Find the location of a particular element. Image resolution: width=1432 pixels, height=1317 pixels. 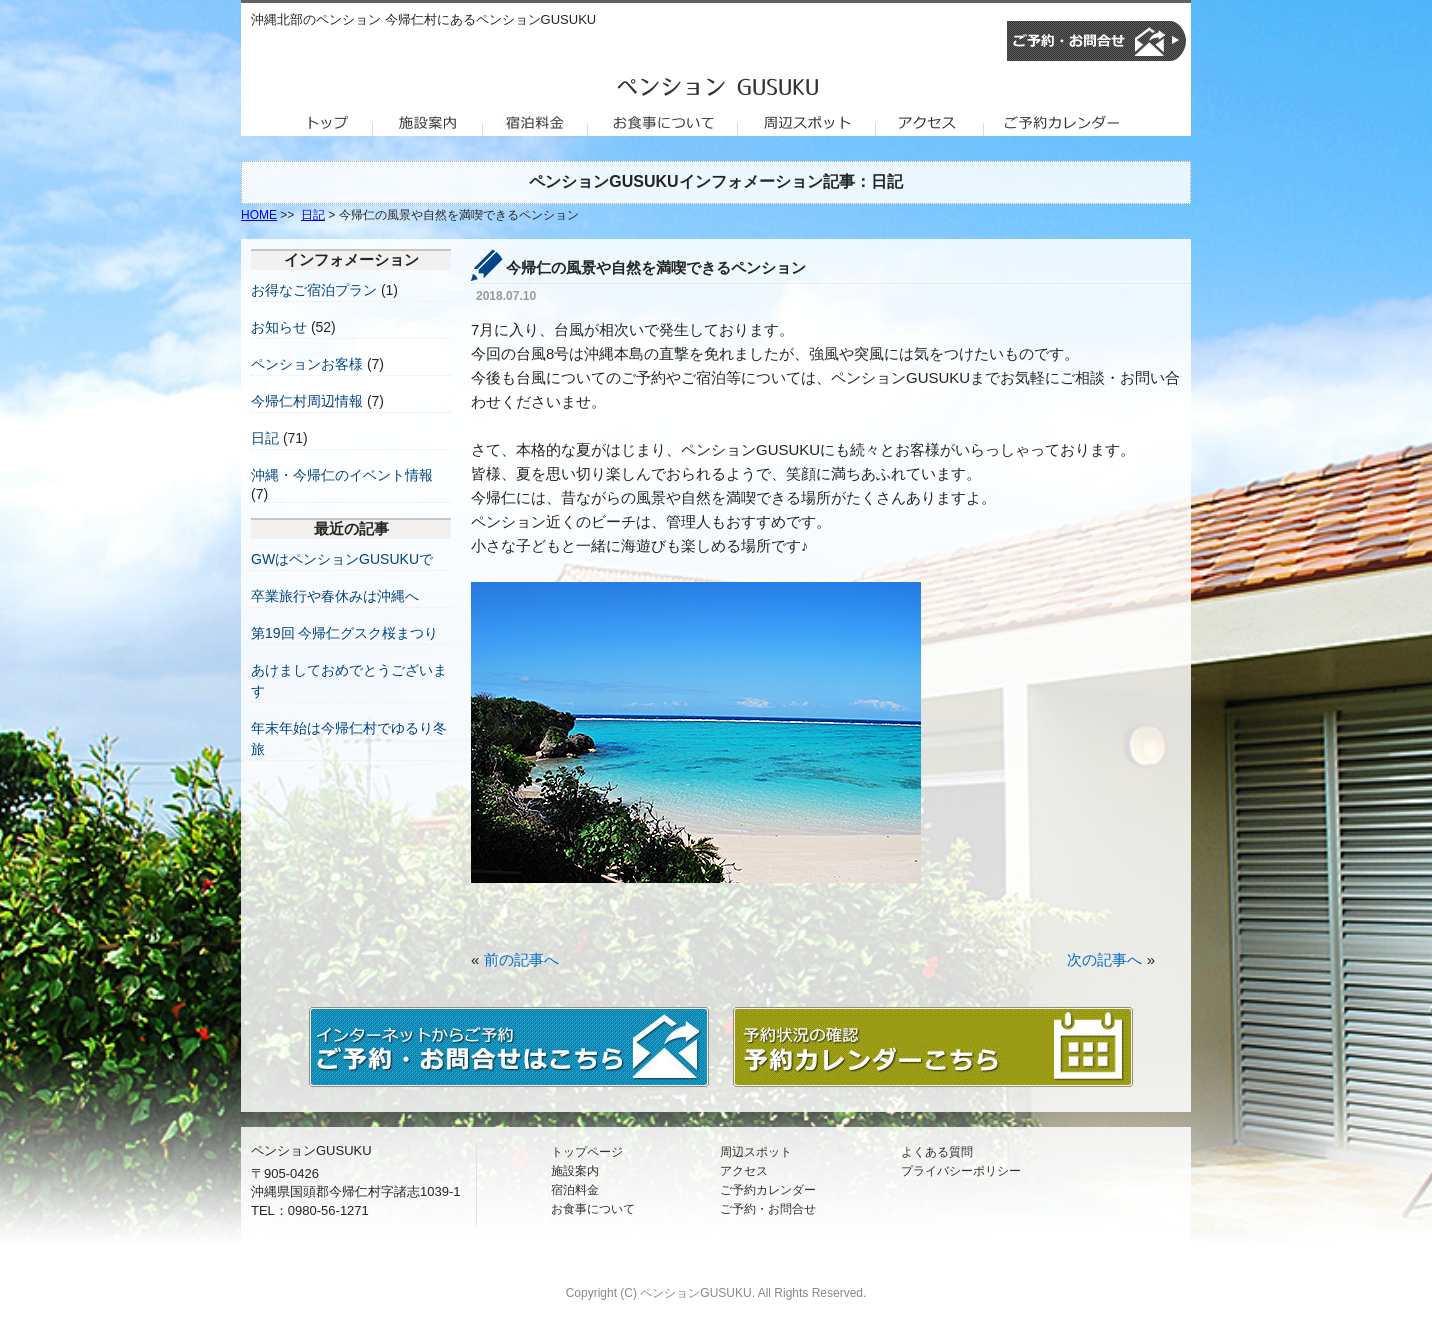

ご予約カレンダー is located at coordinates (768, 1190).